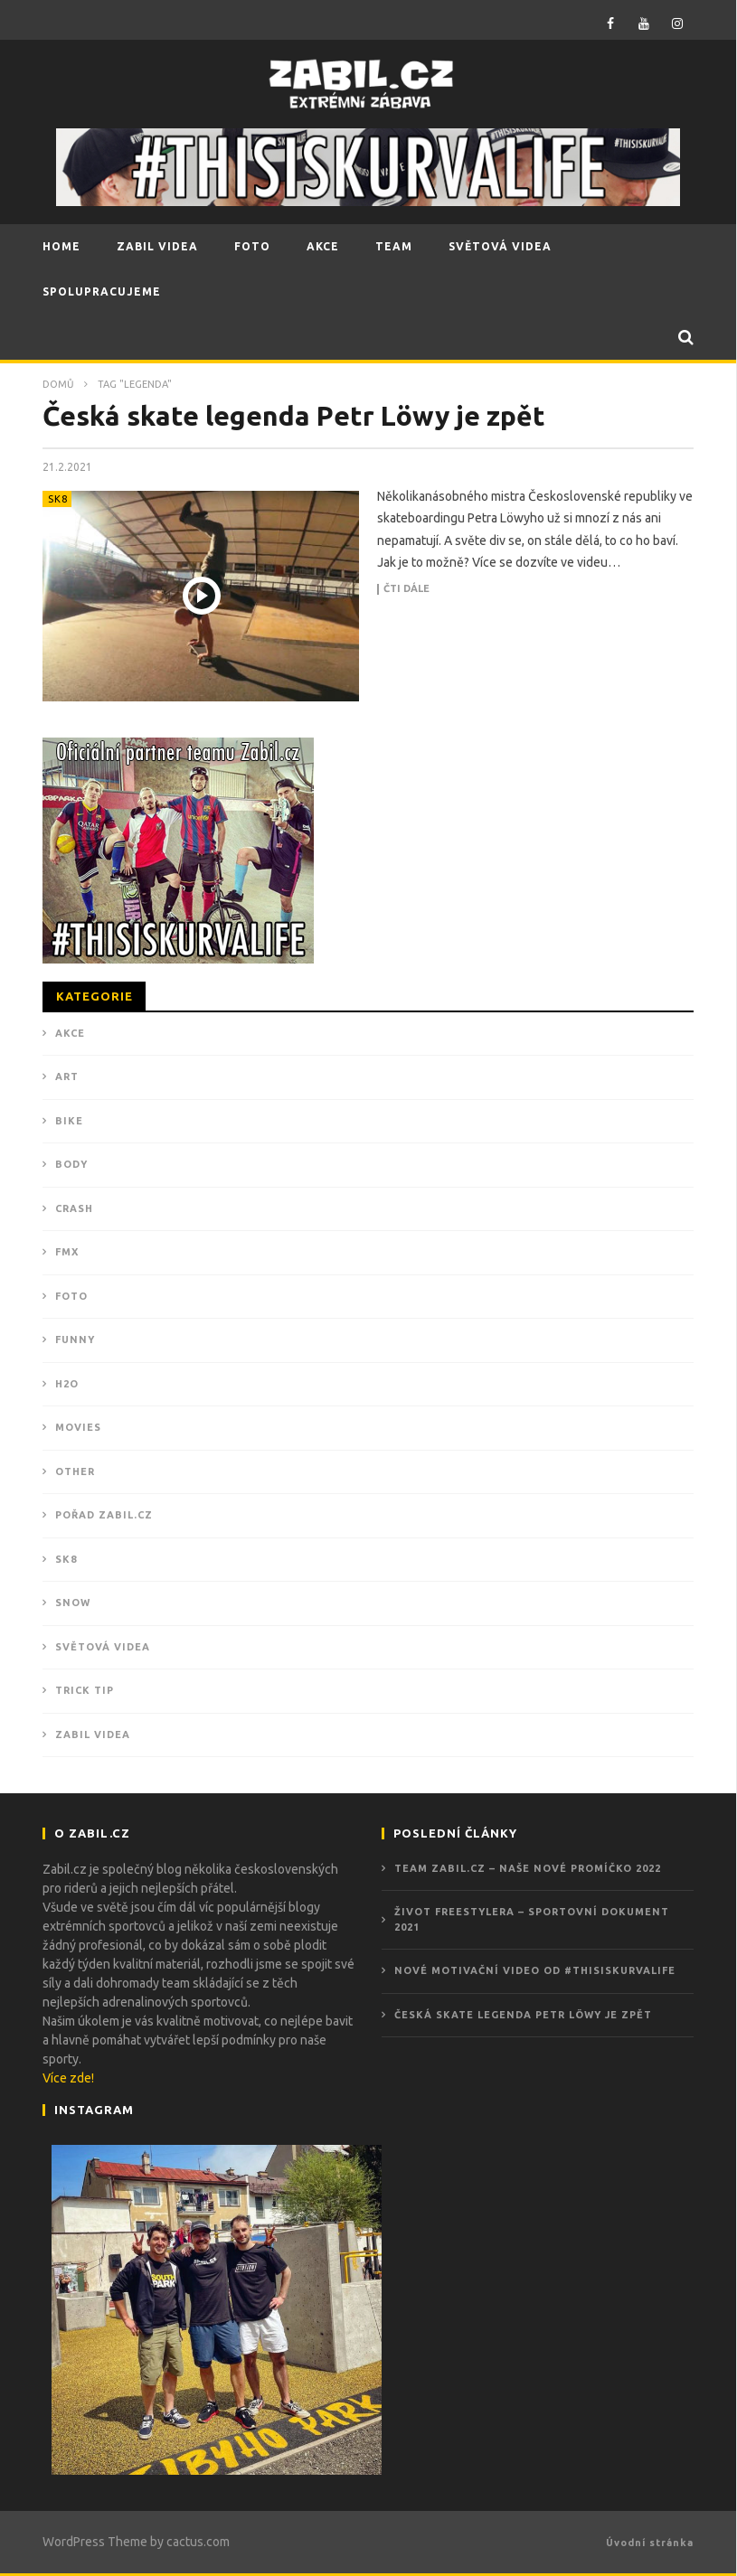 Image resolution: width=737 pixels, height=2576 pixels. What do you see at coordinates (84, 1690) in the screenshot?
I see `TRICK TIP` at bounding box center [84, 1690].